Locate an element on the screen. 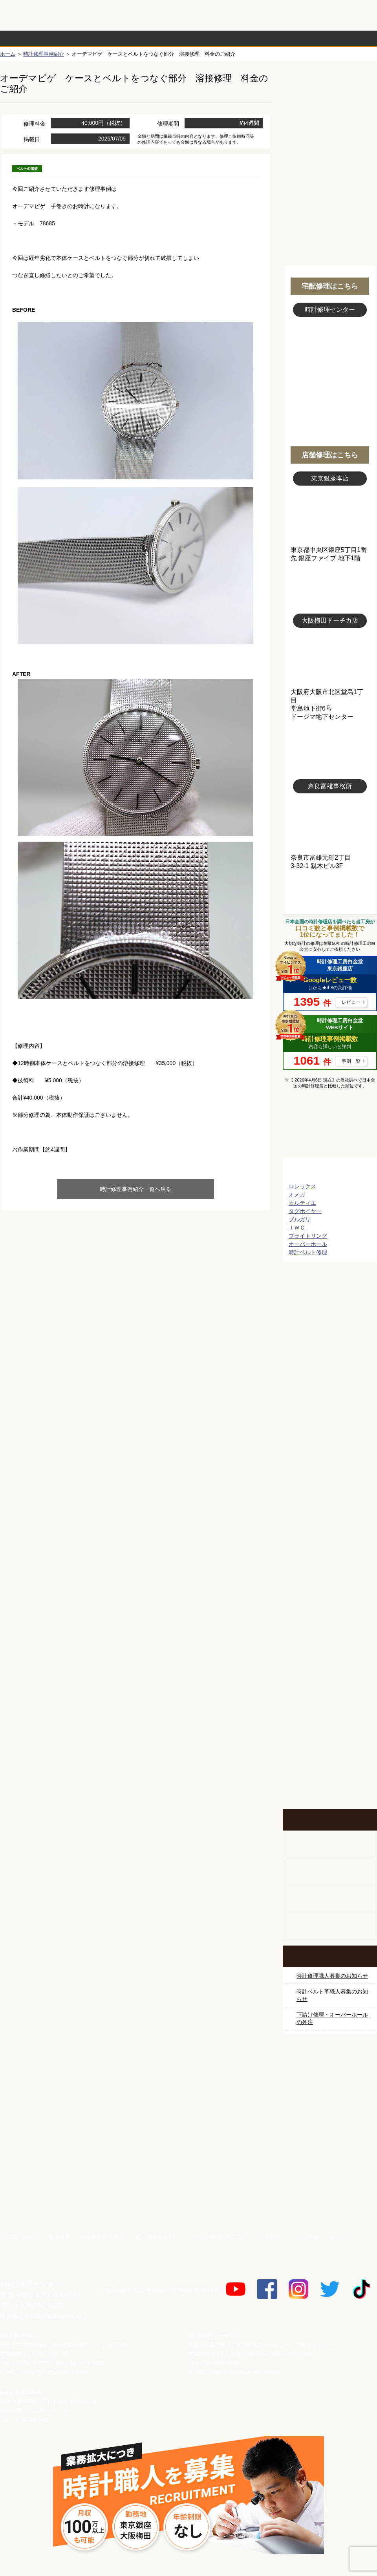 Image resolution: width=377 pixels, height=2576 pixels. ブライトリング is located at coordinates (308, 1236).